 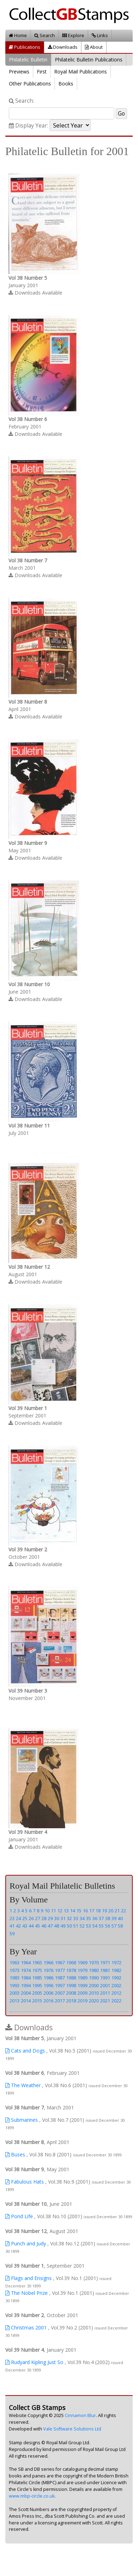 I want to click on 51, so click(x=75, y=1926).